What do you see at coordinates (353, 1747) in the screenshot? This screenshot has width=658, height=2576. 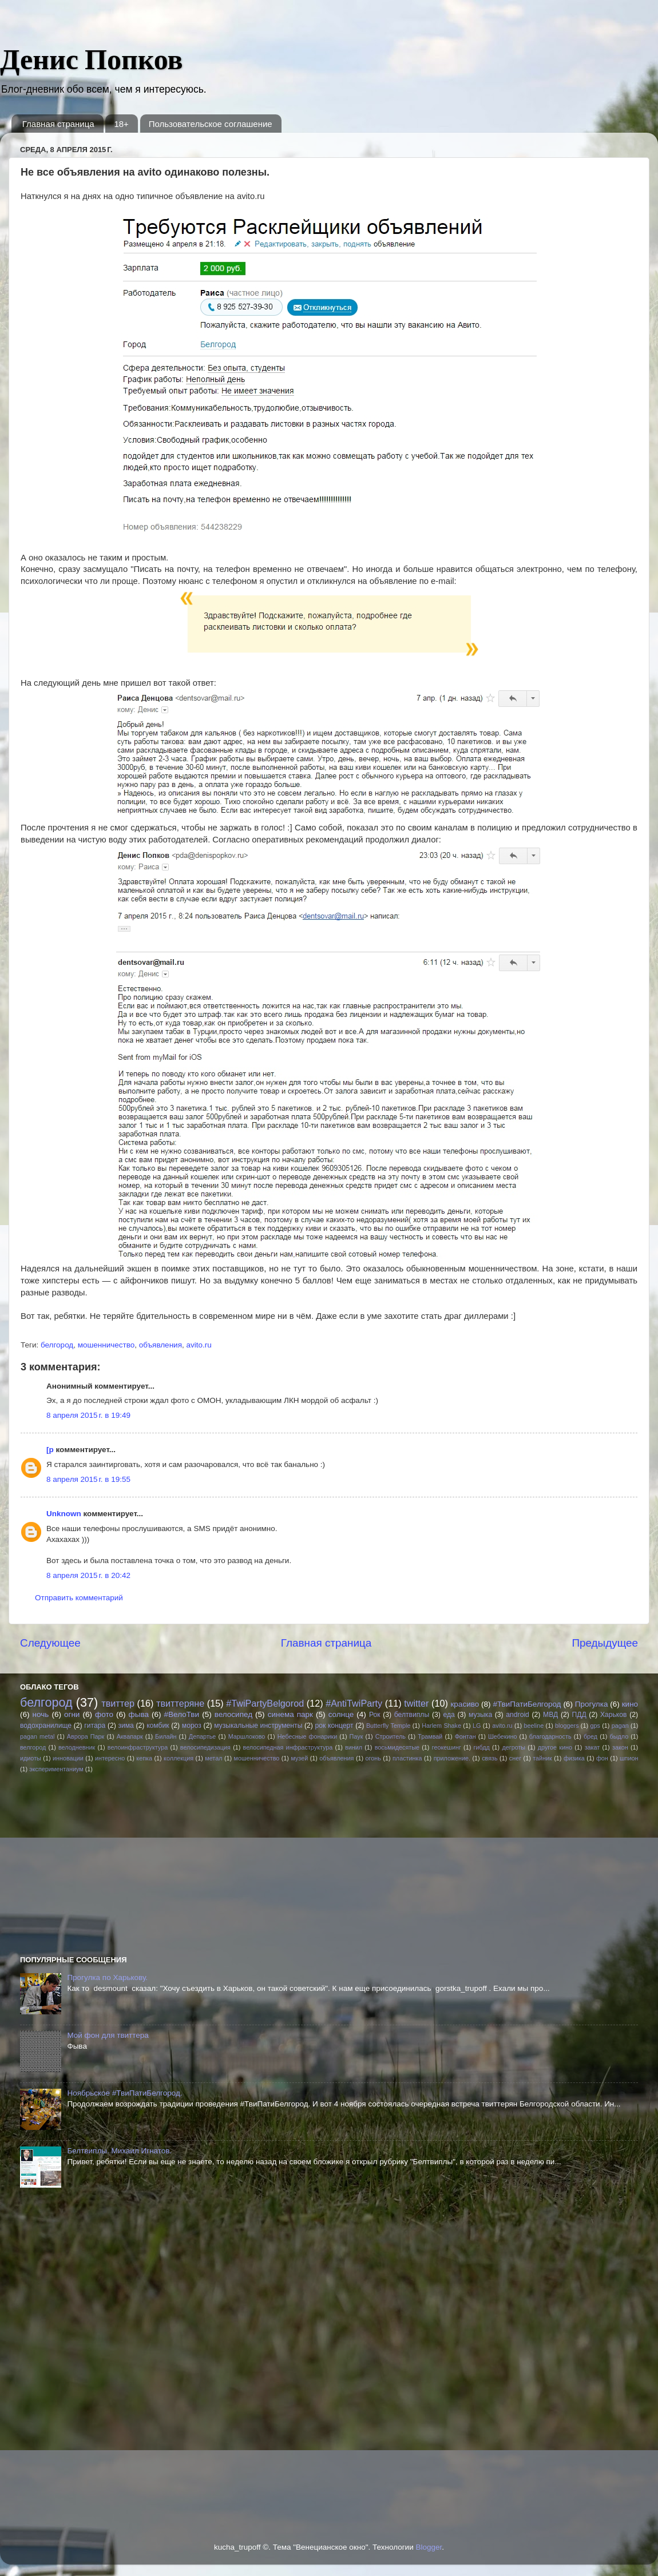 I see `винил` at bounding box center [353, 1747].